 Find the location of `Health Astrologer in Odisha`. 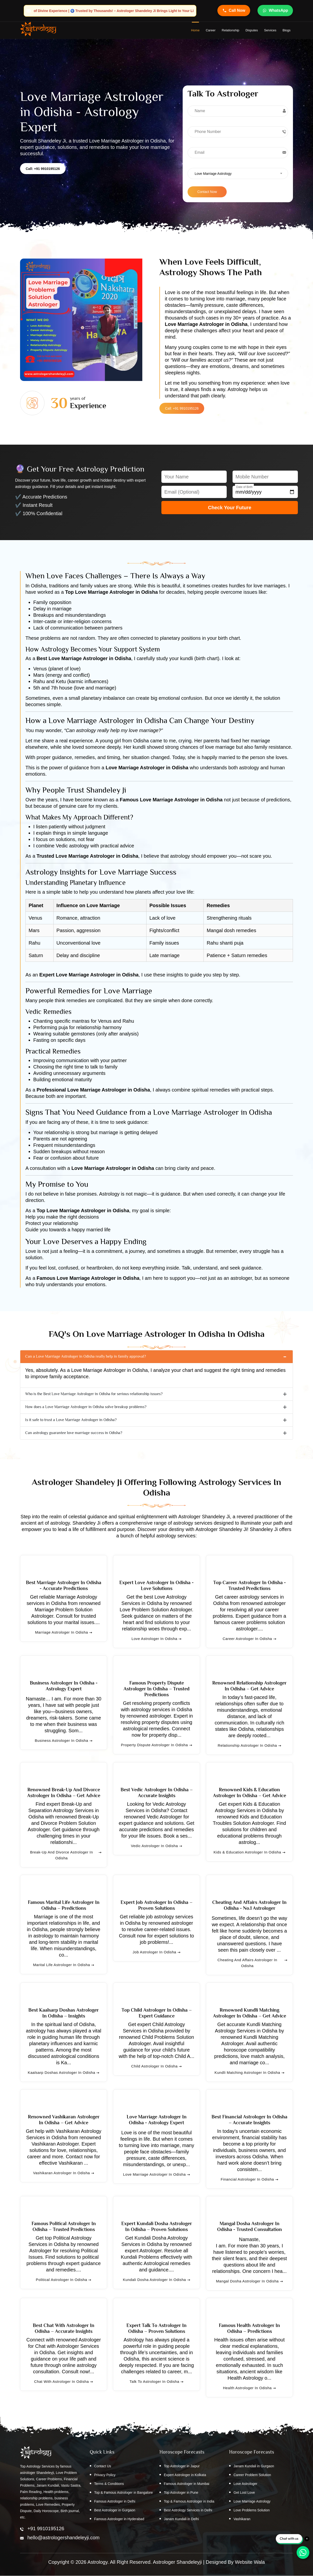

Health Astrologer in Odisha is located at coordinates (249, 2388).